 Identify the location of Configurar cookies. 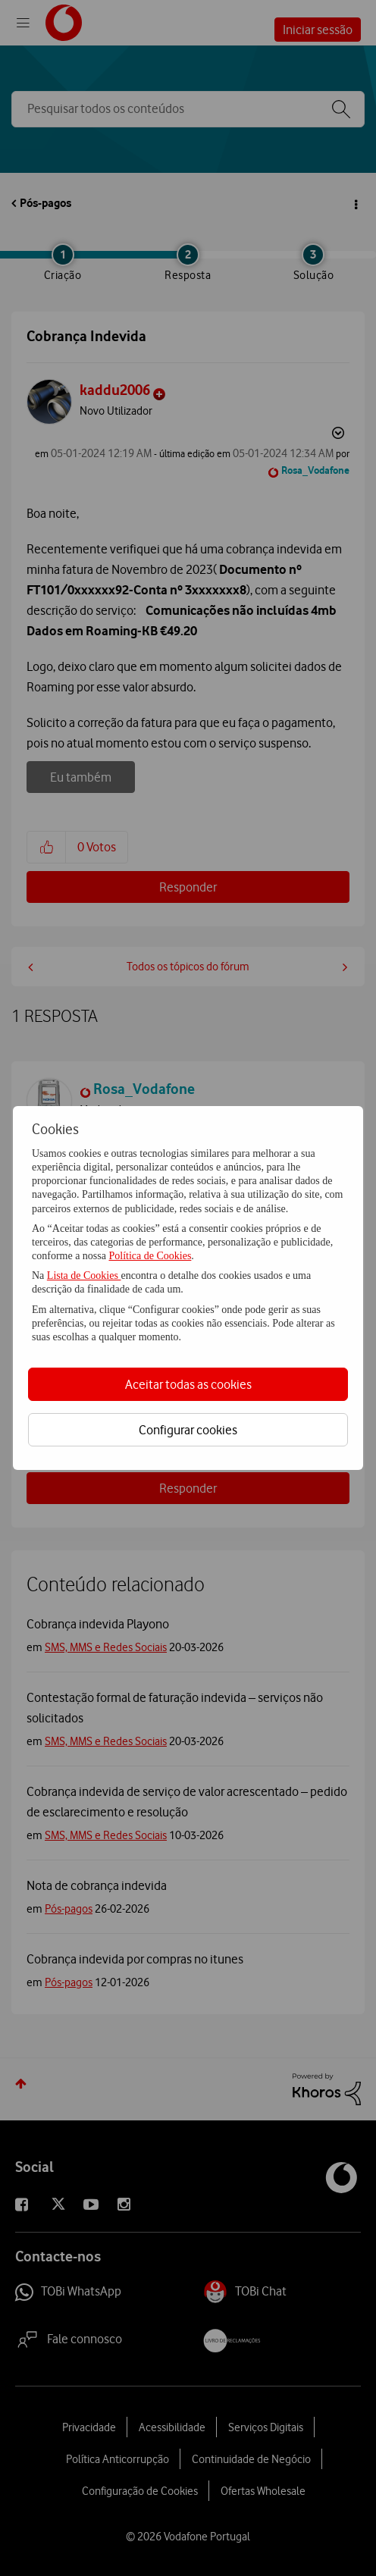
(188, 1429).